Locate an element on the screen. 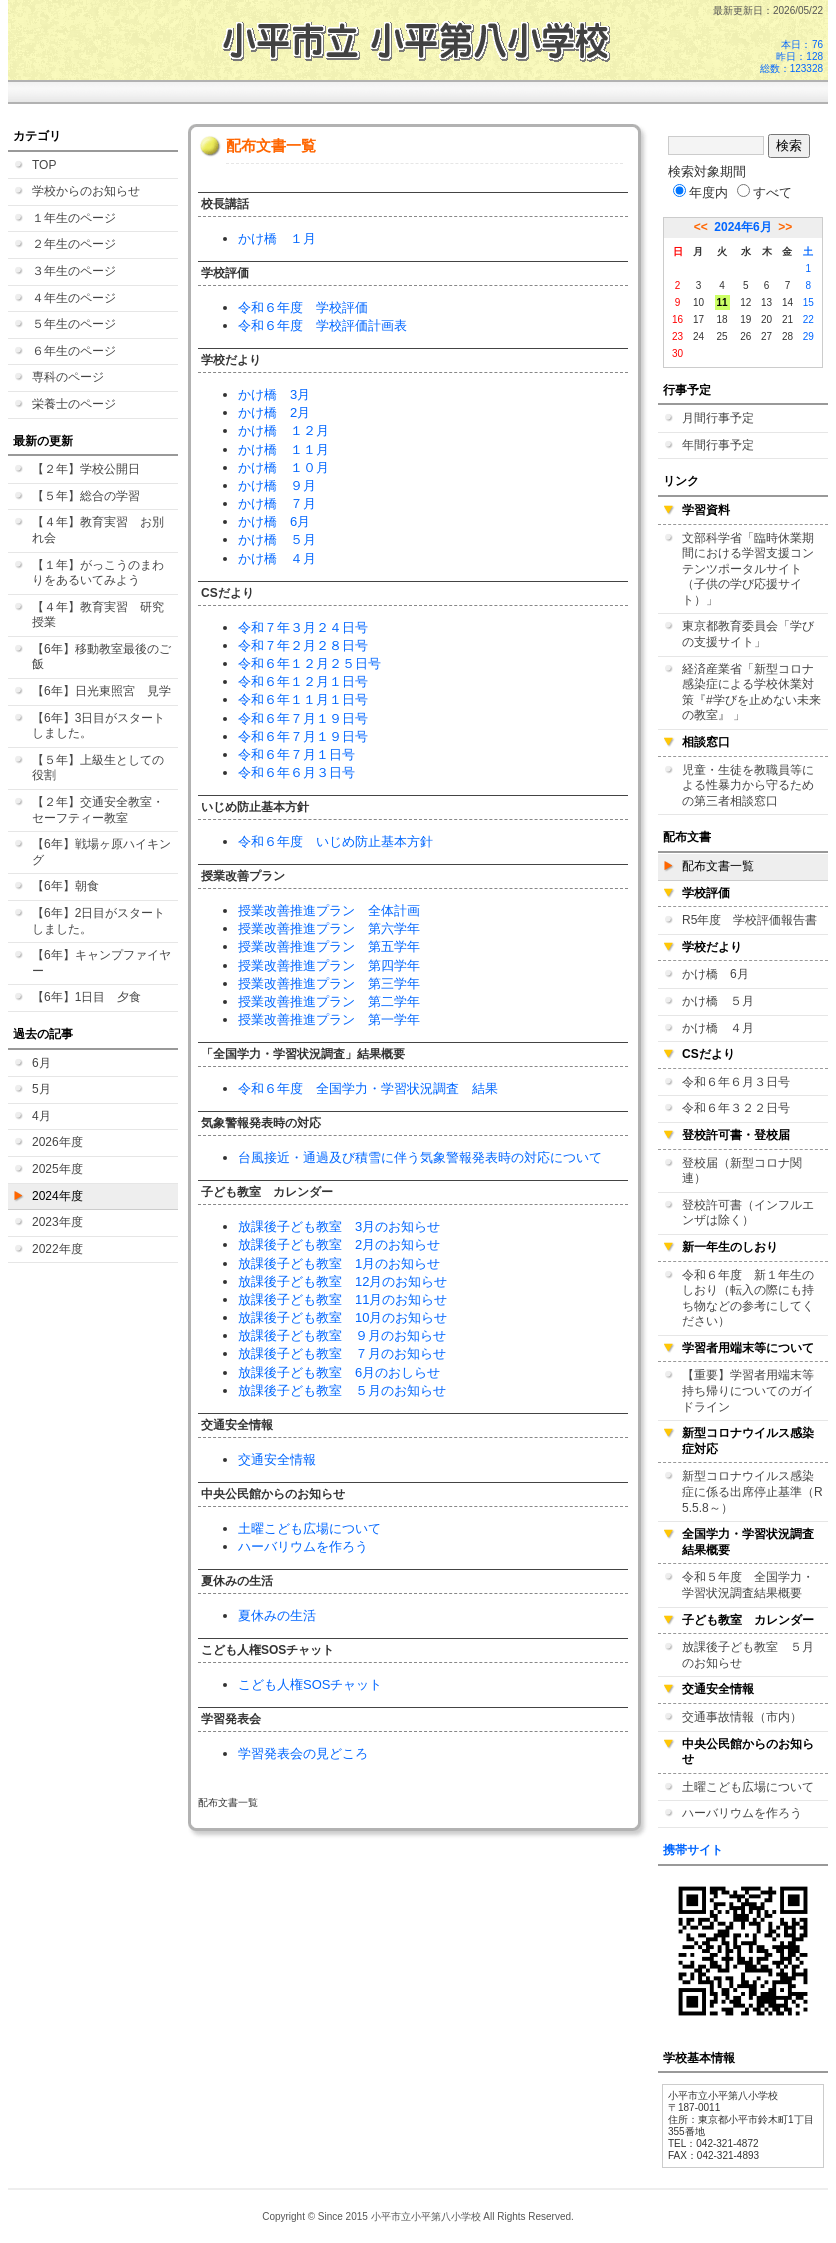 The image size is (836, 2243). ２年生のページ is located at coordinates (74, 244).